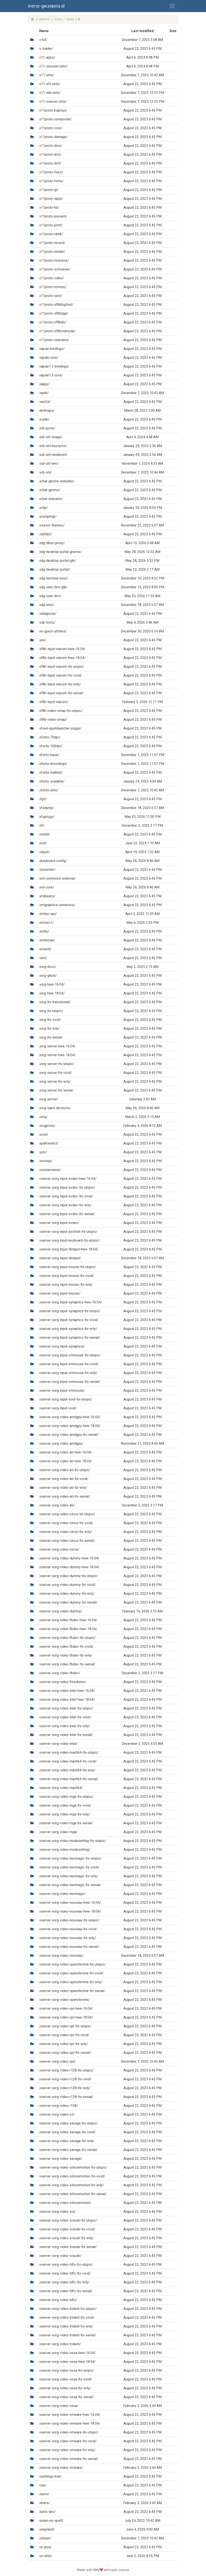 Image resolution: width=206 pixels, height=2576 pixels. What do you see at coordinates (66, 2238) in the screenshot?
I see `xserver-xorg-video-sisusb-lts-wily/` at bounding box center [66, 2238].